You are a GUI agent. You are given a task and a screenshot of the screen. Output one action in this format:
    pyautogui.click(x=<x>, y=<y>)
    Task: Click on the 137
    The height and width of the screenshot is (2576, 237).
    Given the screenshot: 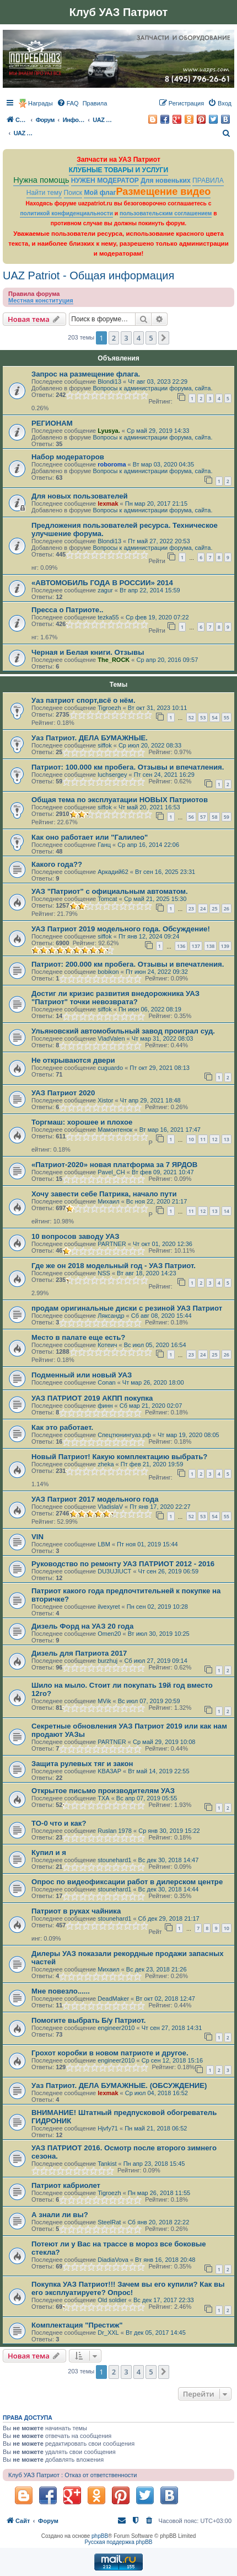 What is the action you would take?
    pyautogui.click(x=196, y=946)
    